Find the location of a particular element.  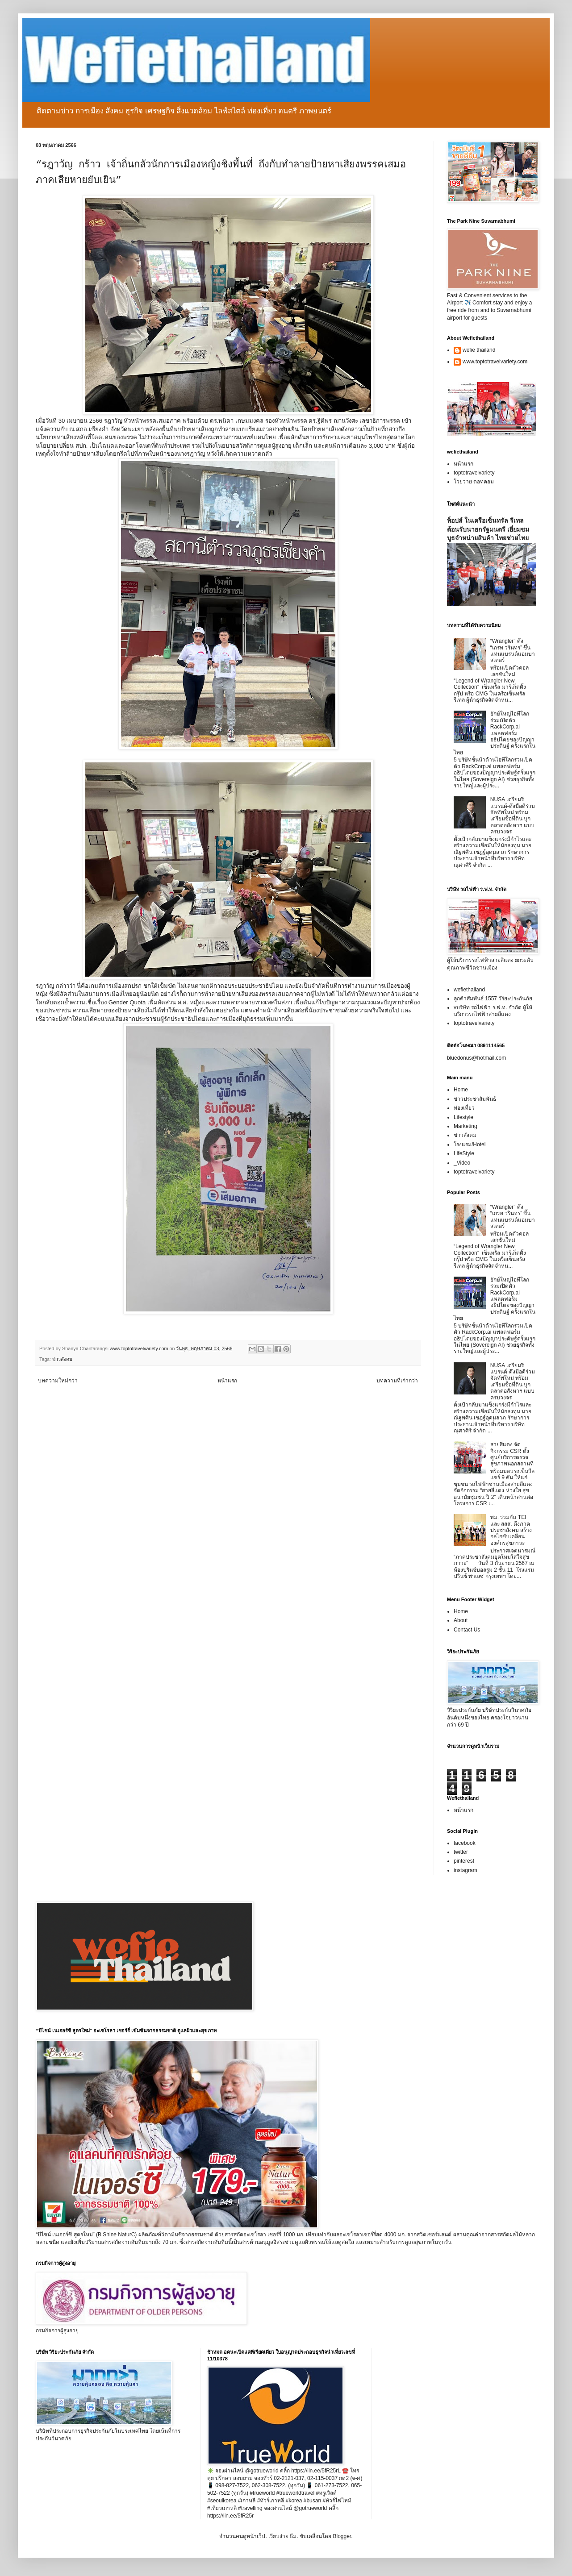

toptotravelvariety is located at coordinates (474, 473).